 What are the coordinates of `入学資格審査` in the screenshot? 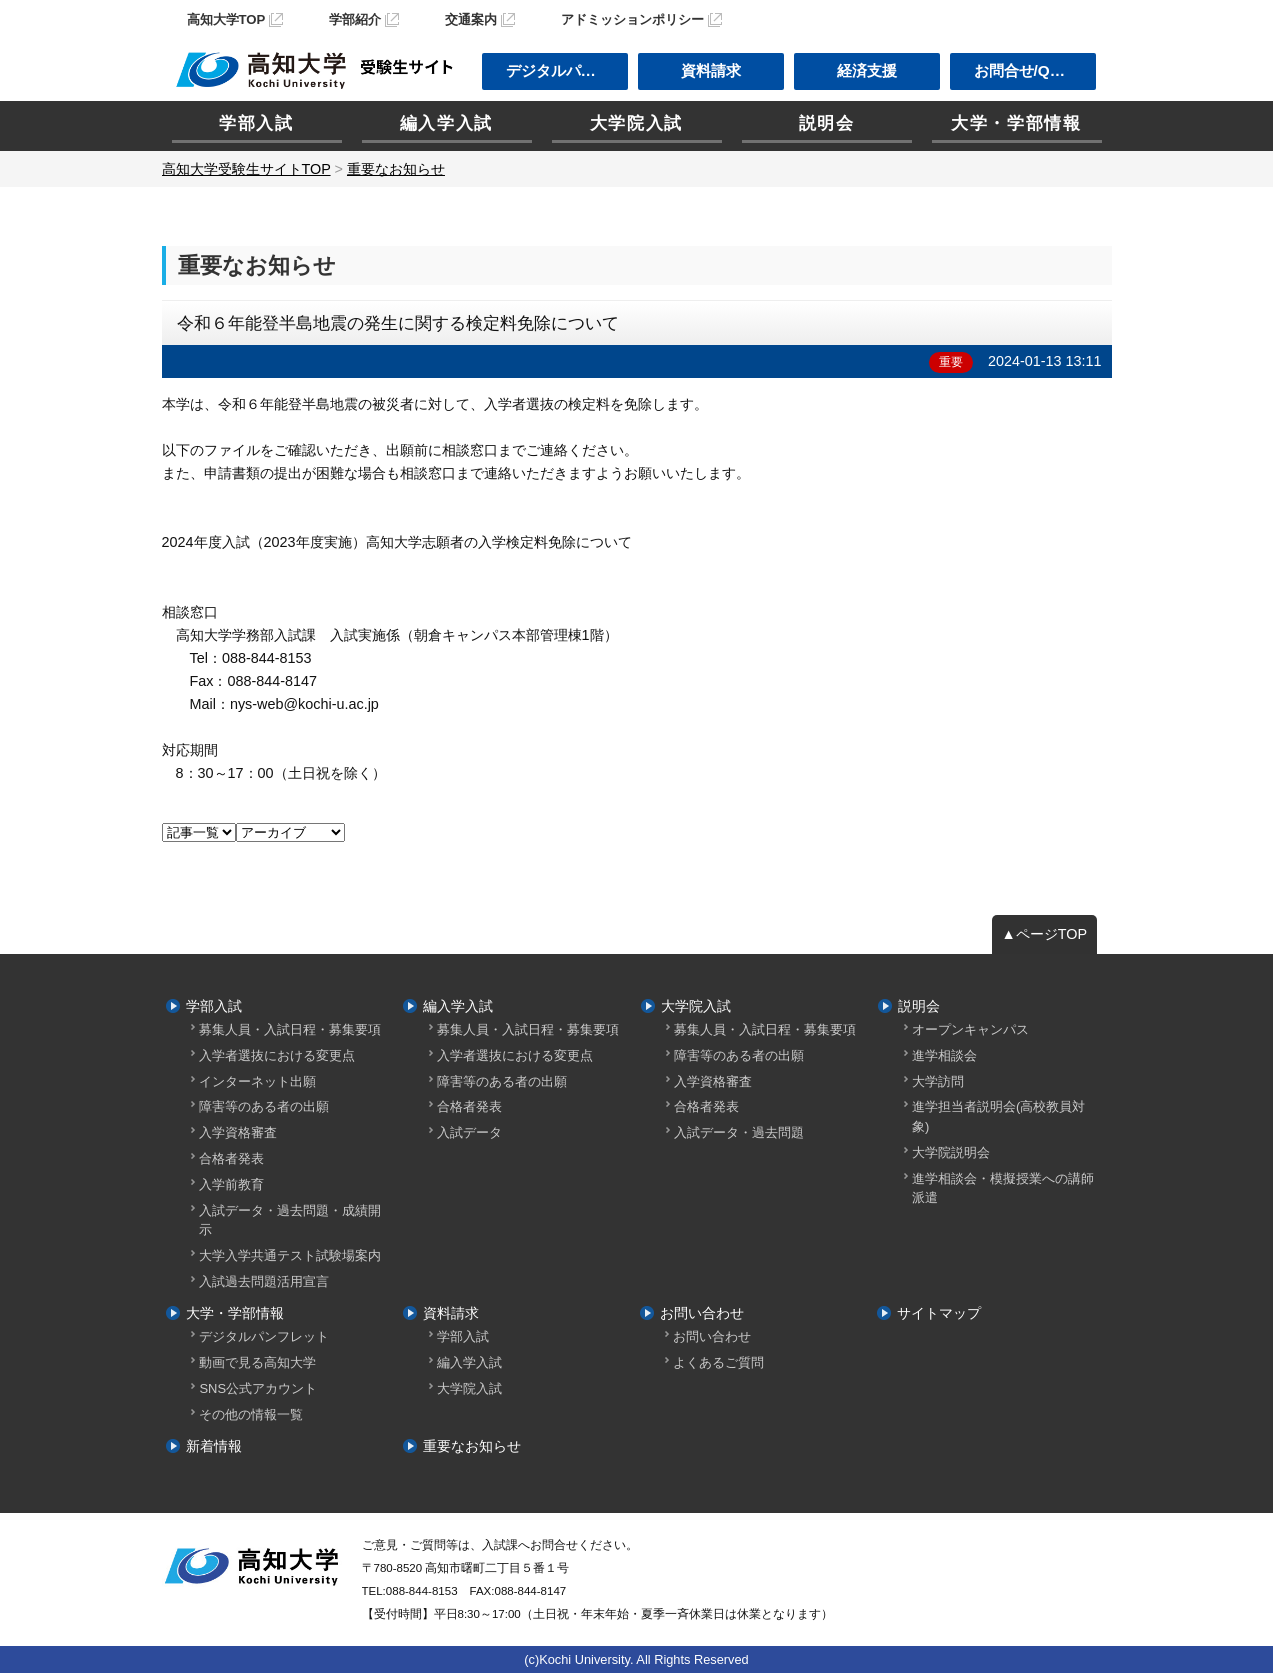 It's located at (238, 1132).